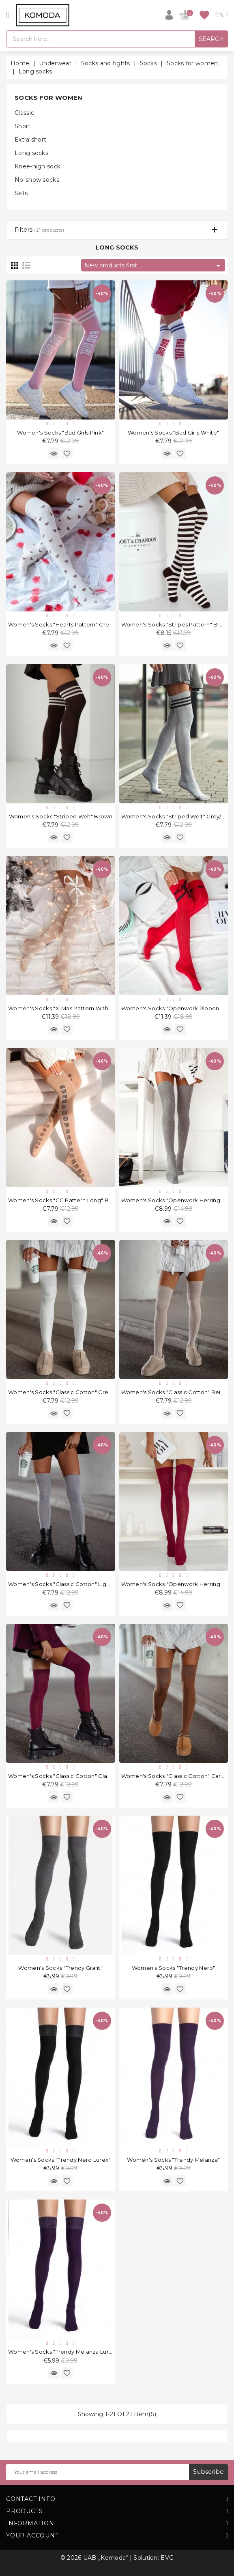 The image size is (234, 2576). I want to click on Extra short, so click(30, 139).